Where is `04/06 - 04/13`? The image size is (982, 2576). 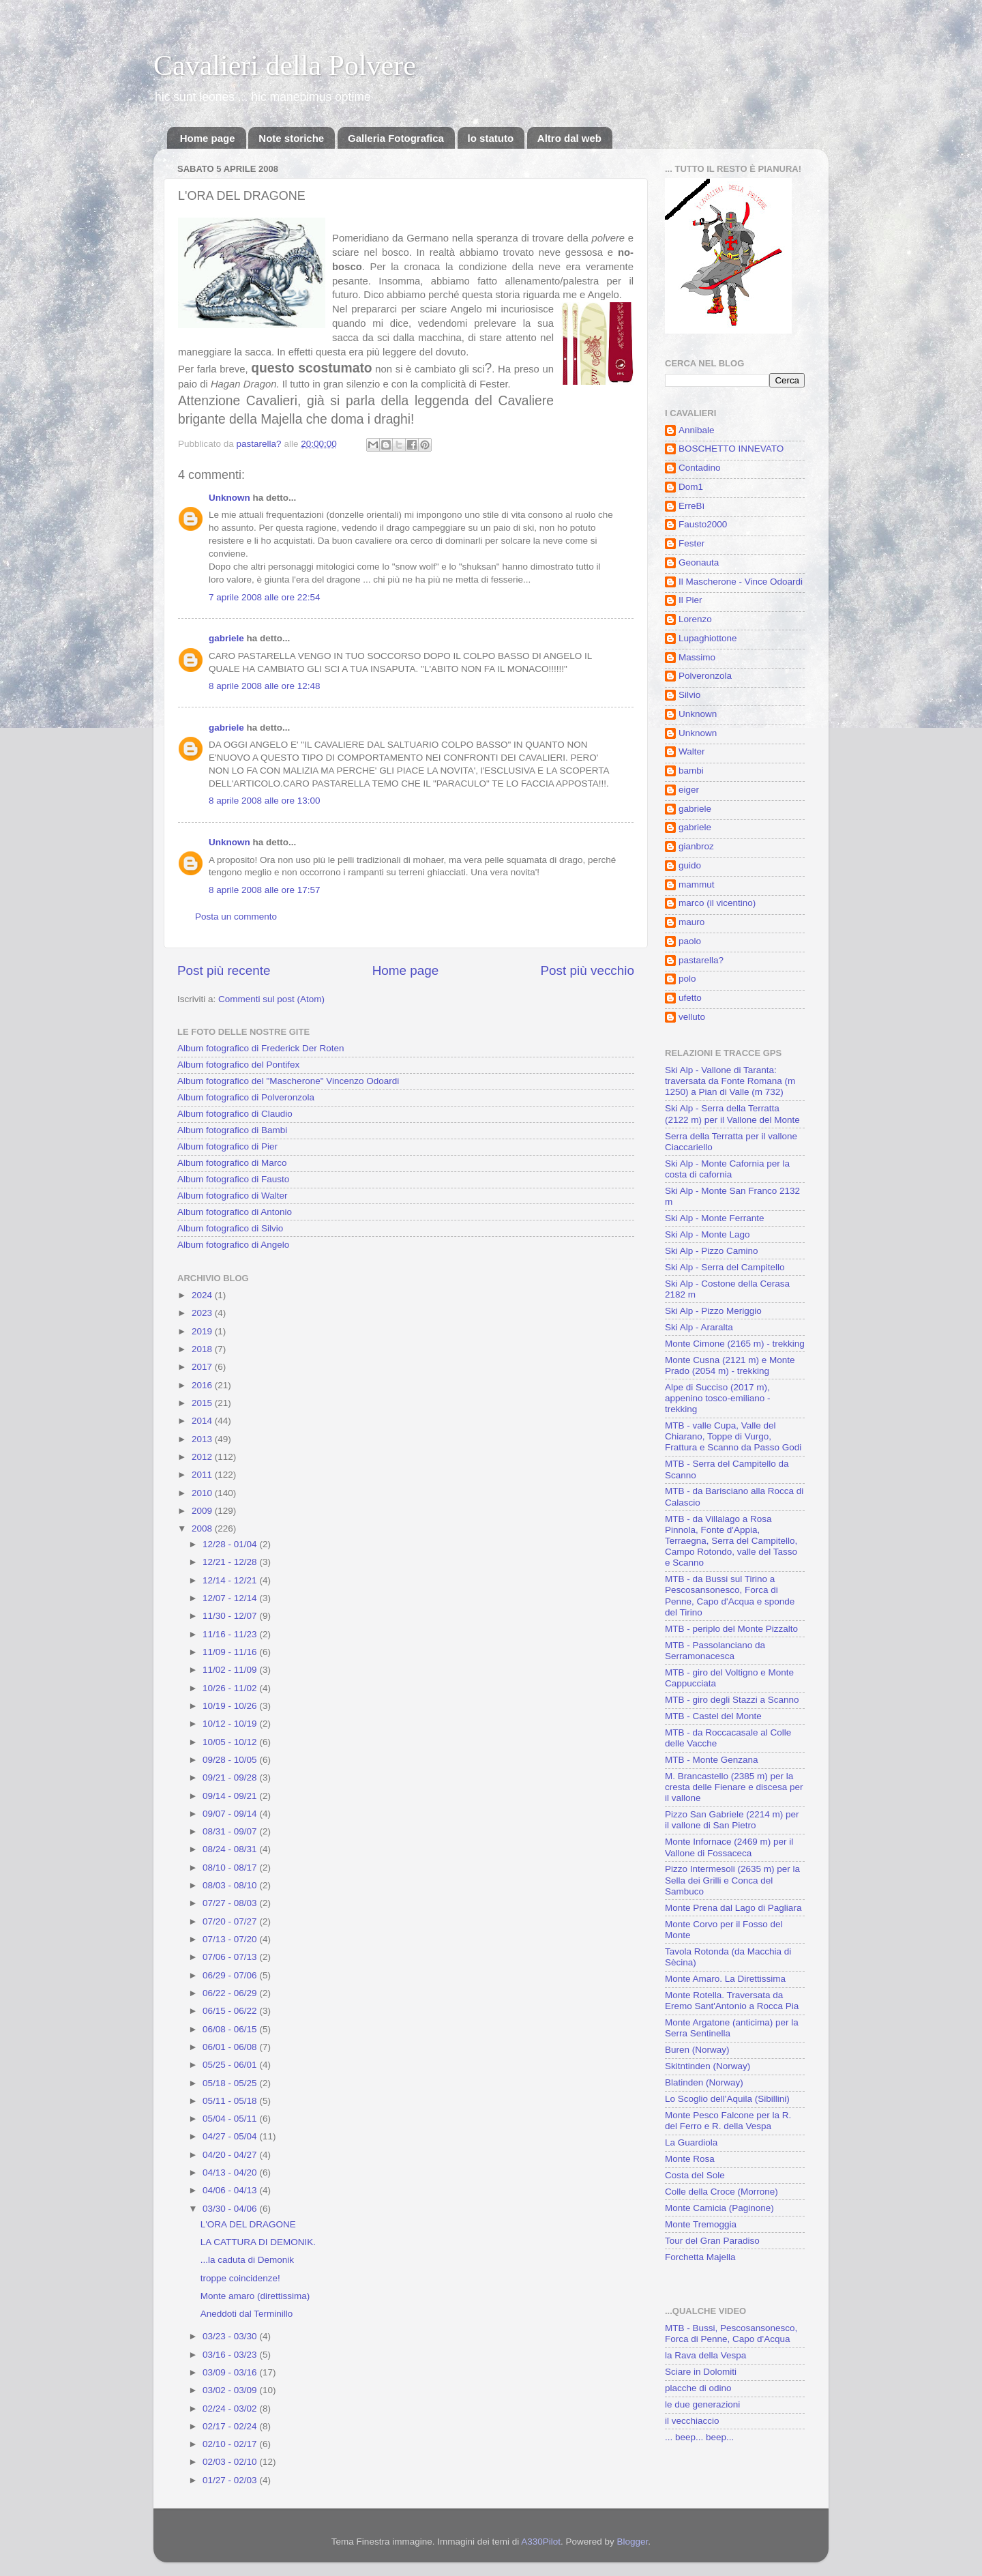 04/06 - 04/13 is located at coordinates (231, 2190).